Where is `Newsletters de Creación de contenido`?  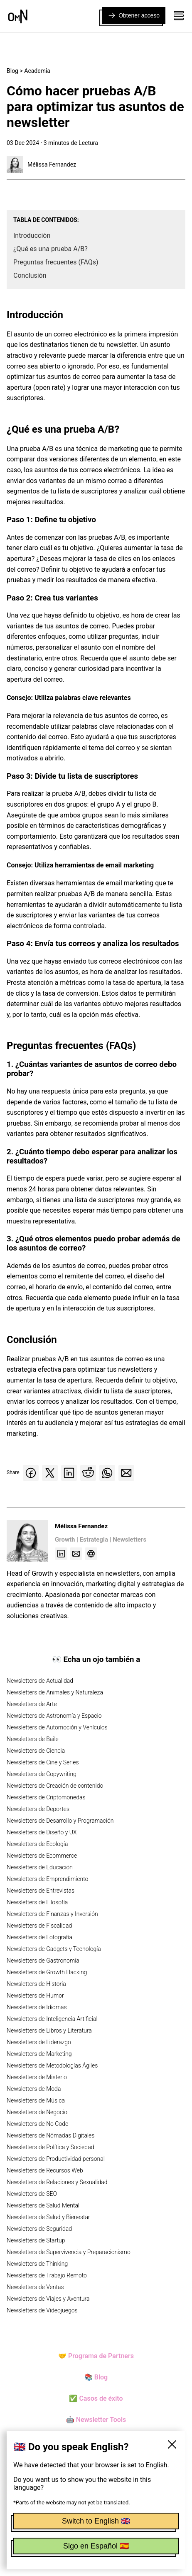 Newsletters de Creación de contenido is located at coordinates (55, 1785).